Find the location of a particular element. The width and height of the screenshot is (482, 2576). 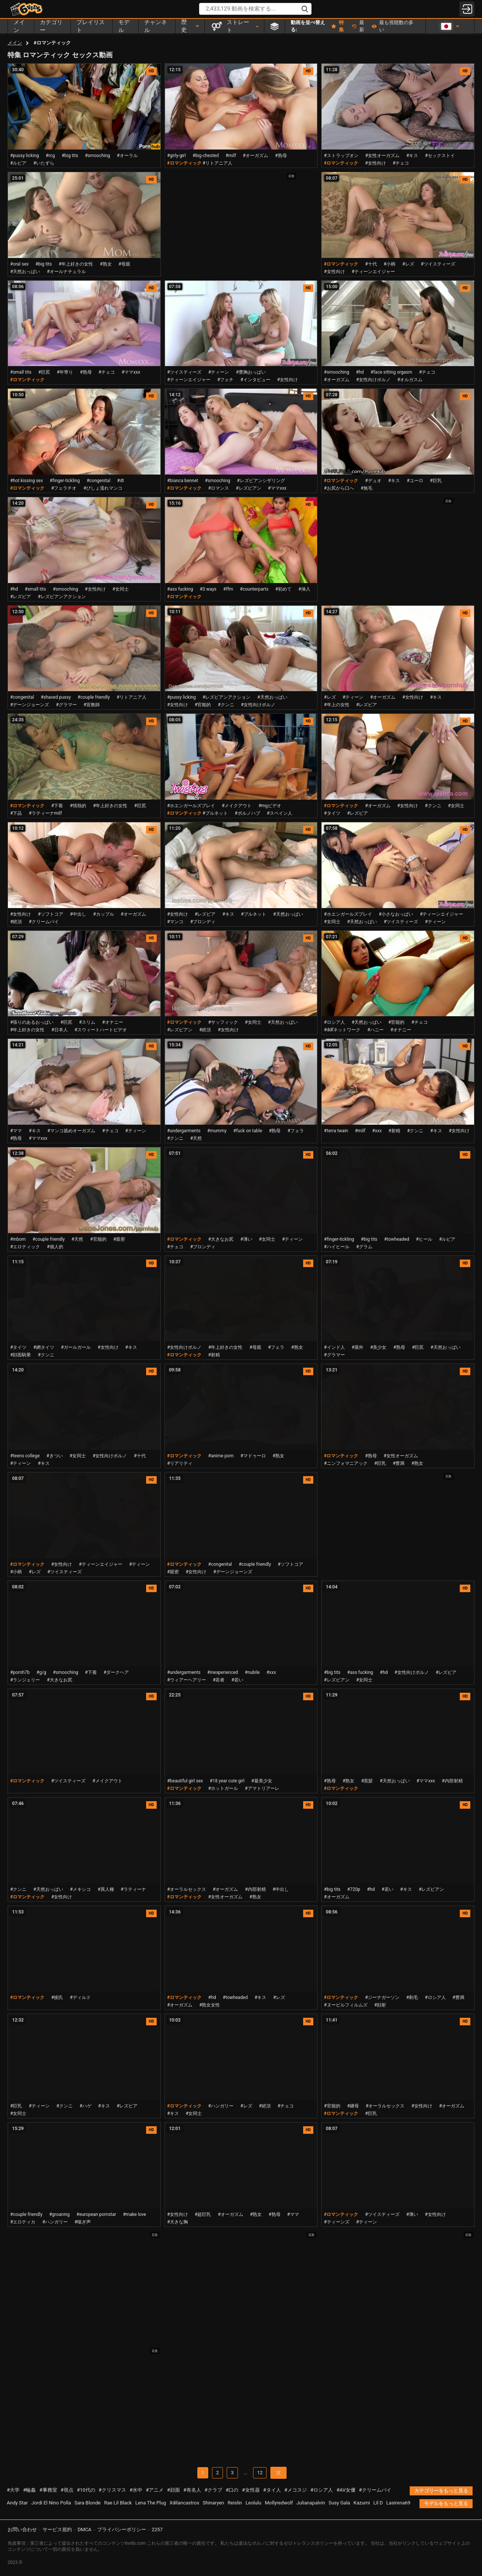

#無毛 is located at coordinates (366, 488).